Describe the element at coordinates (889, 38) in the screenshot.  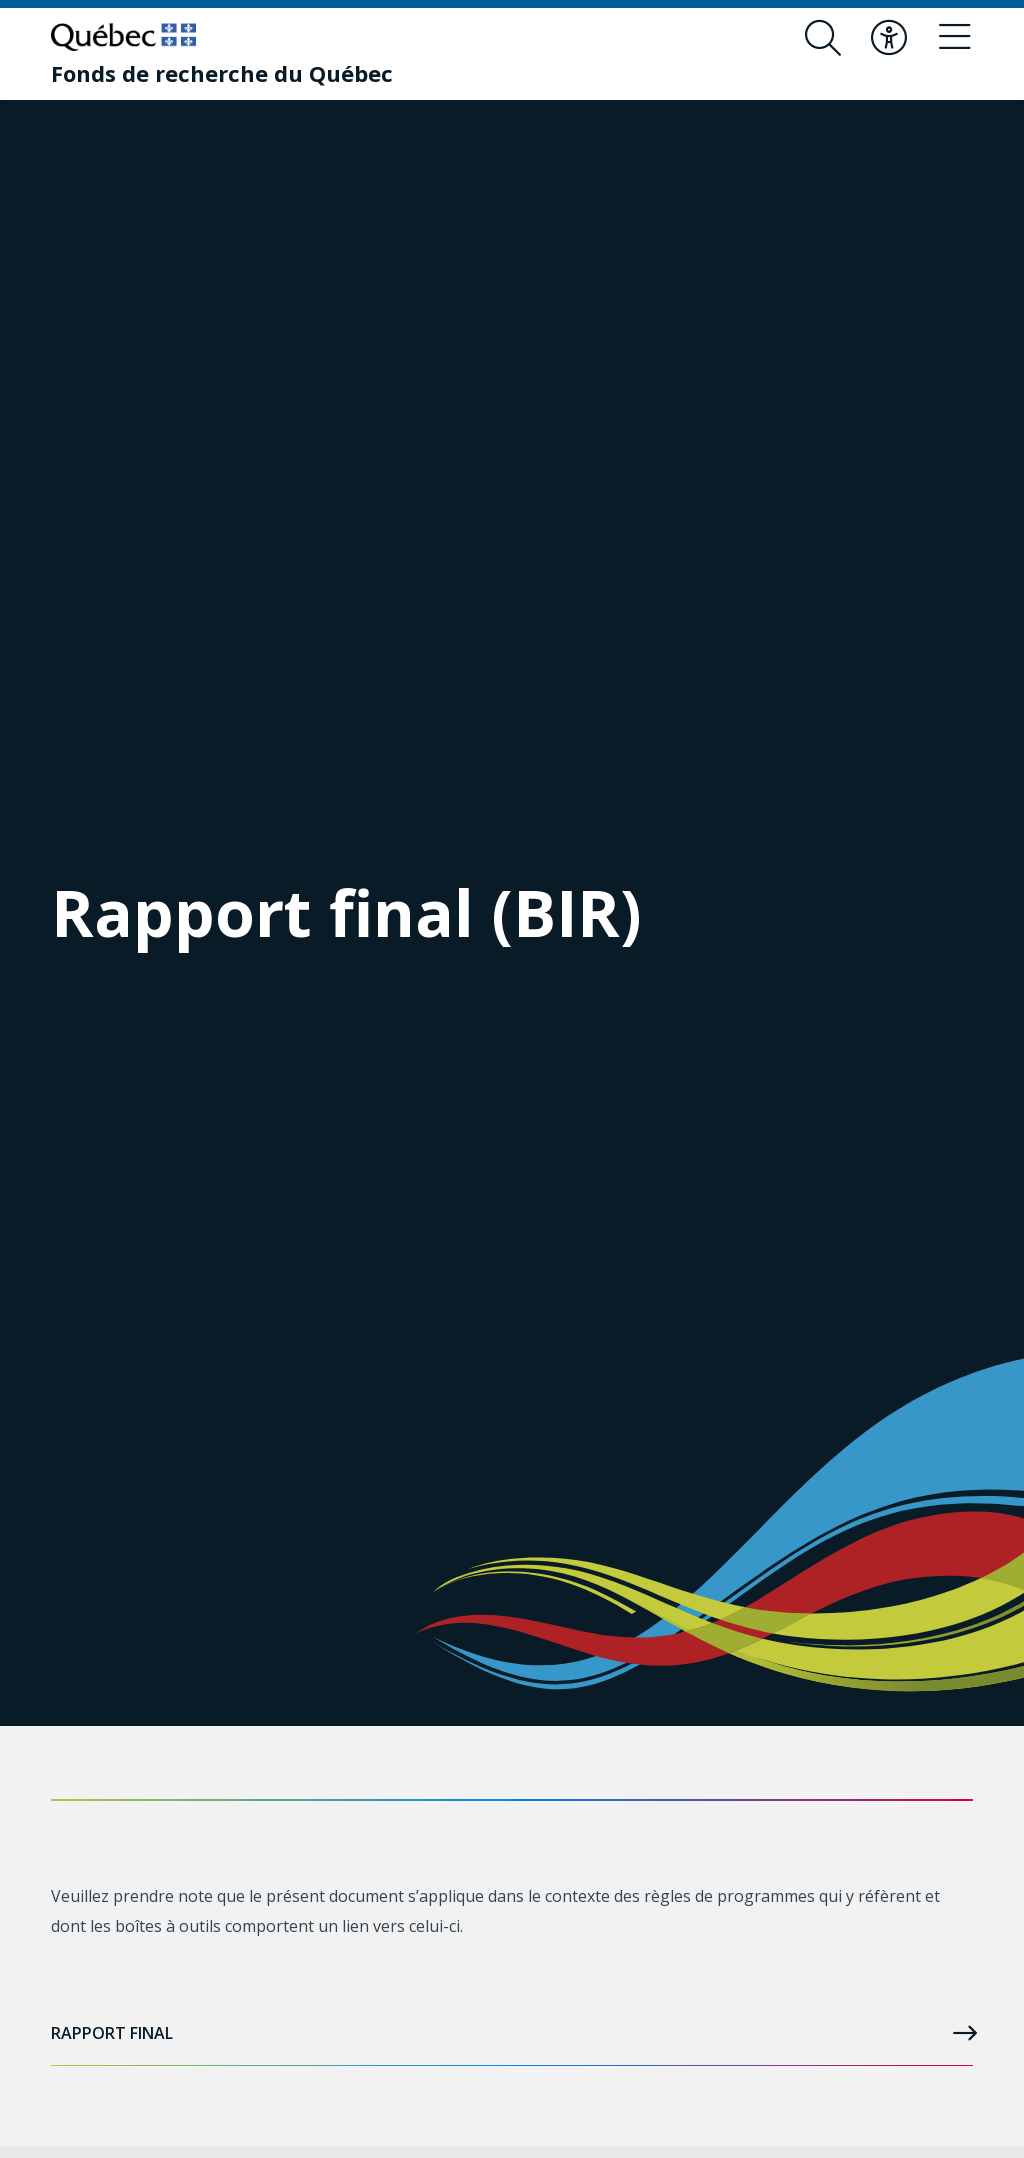
I see `[Basculer le menu d'accessibilité]` at that location.